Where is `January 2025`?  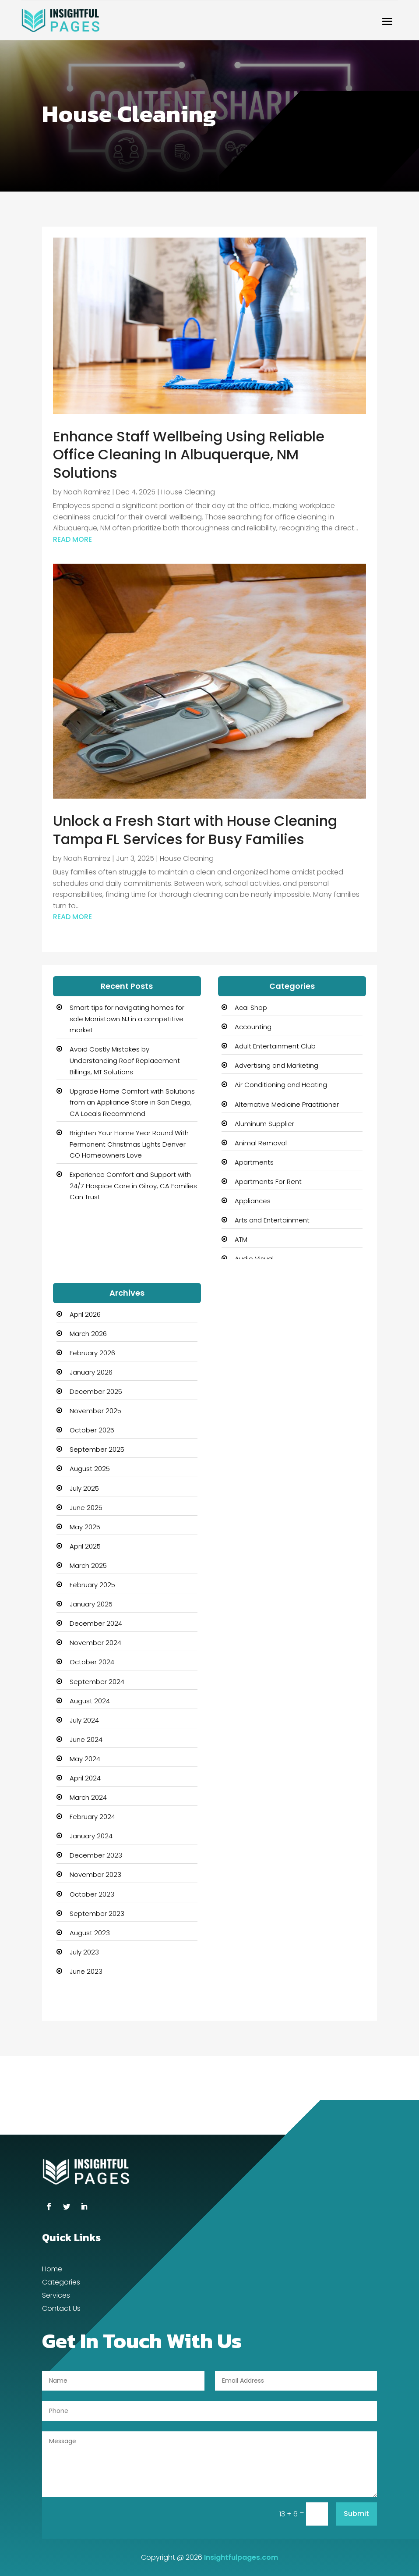 January 2025 is located at coordinates (91, 1604).